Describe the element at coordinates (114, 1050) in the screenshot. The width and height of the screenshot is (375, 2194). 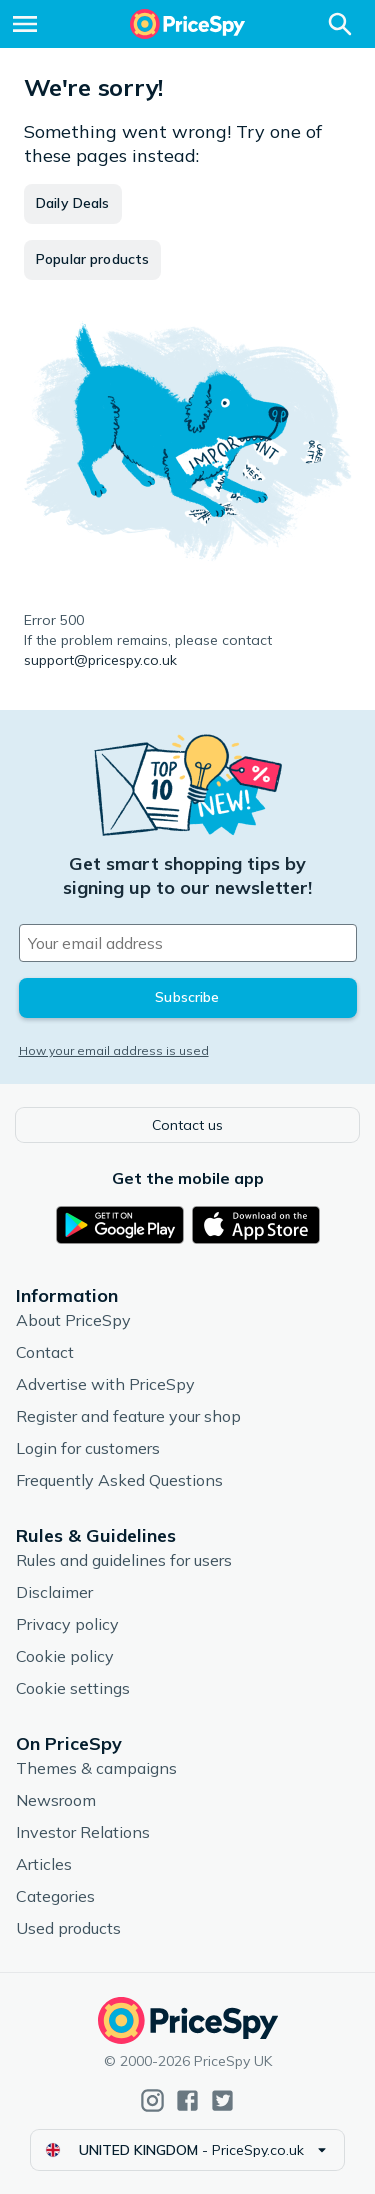
I see `How your email address is used` at that location.